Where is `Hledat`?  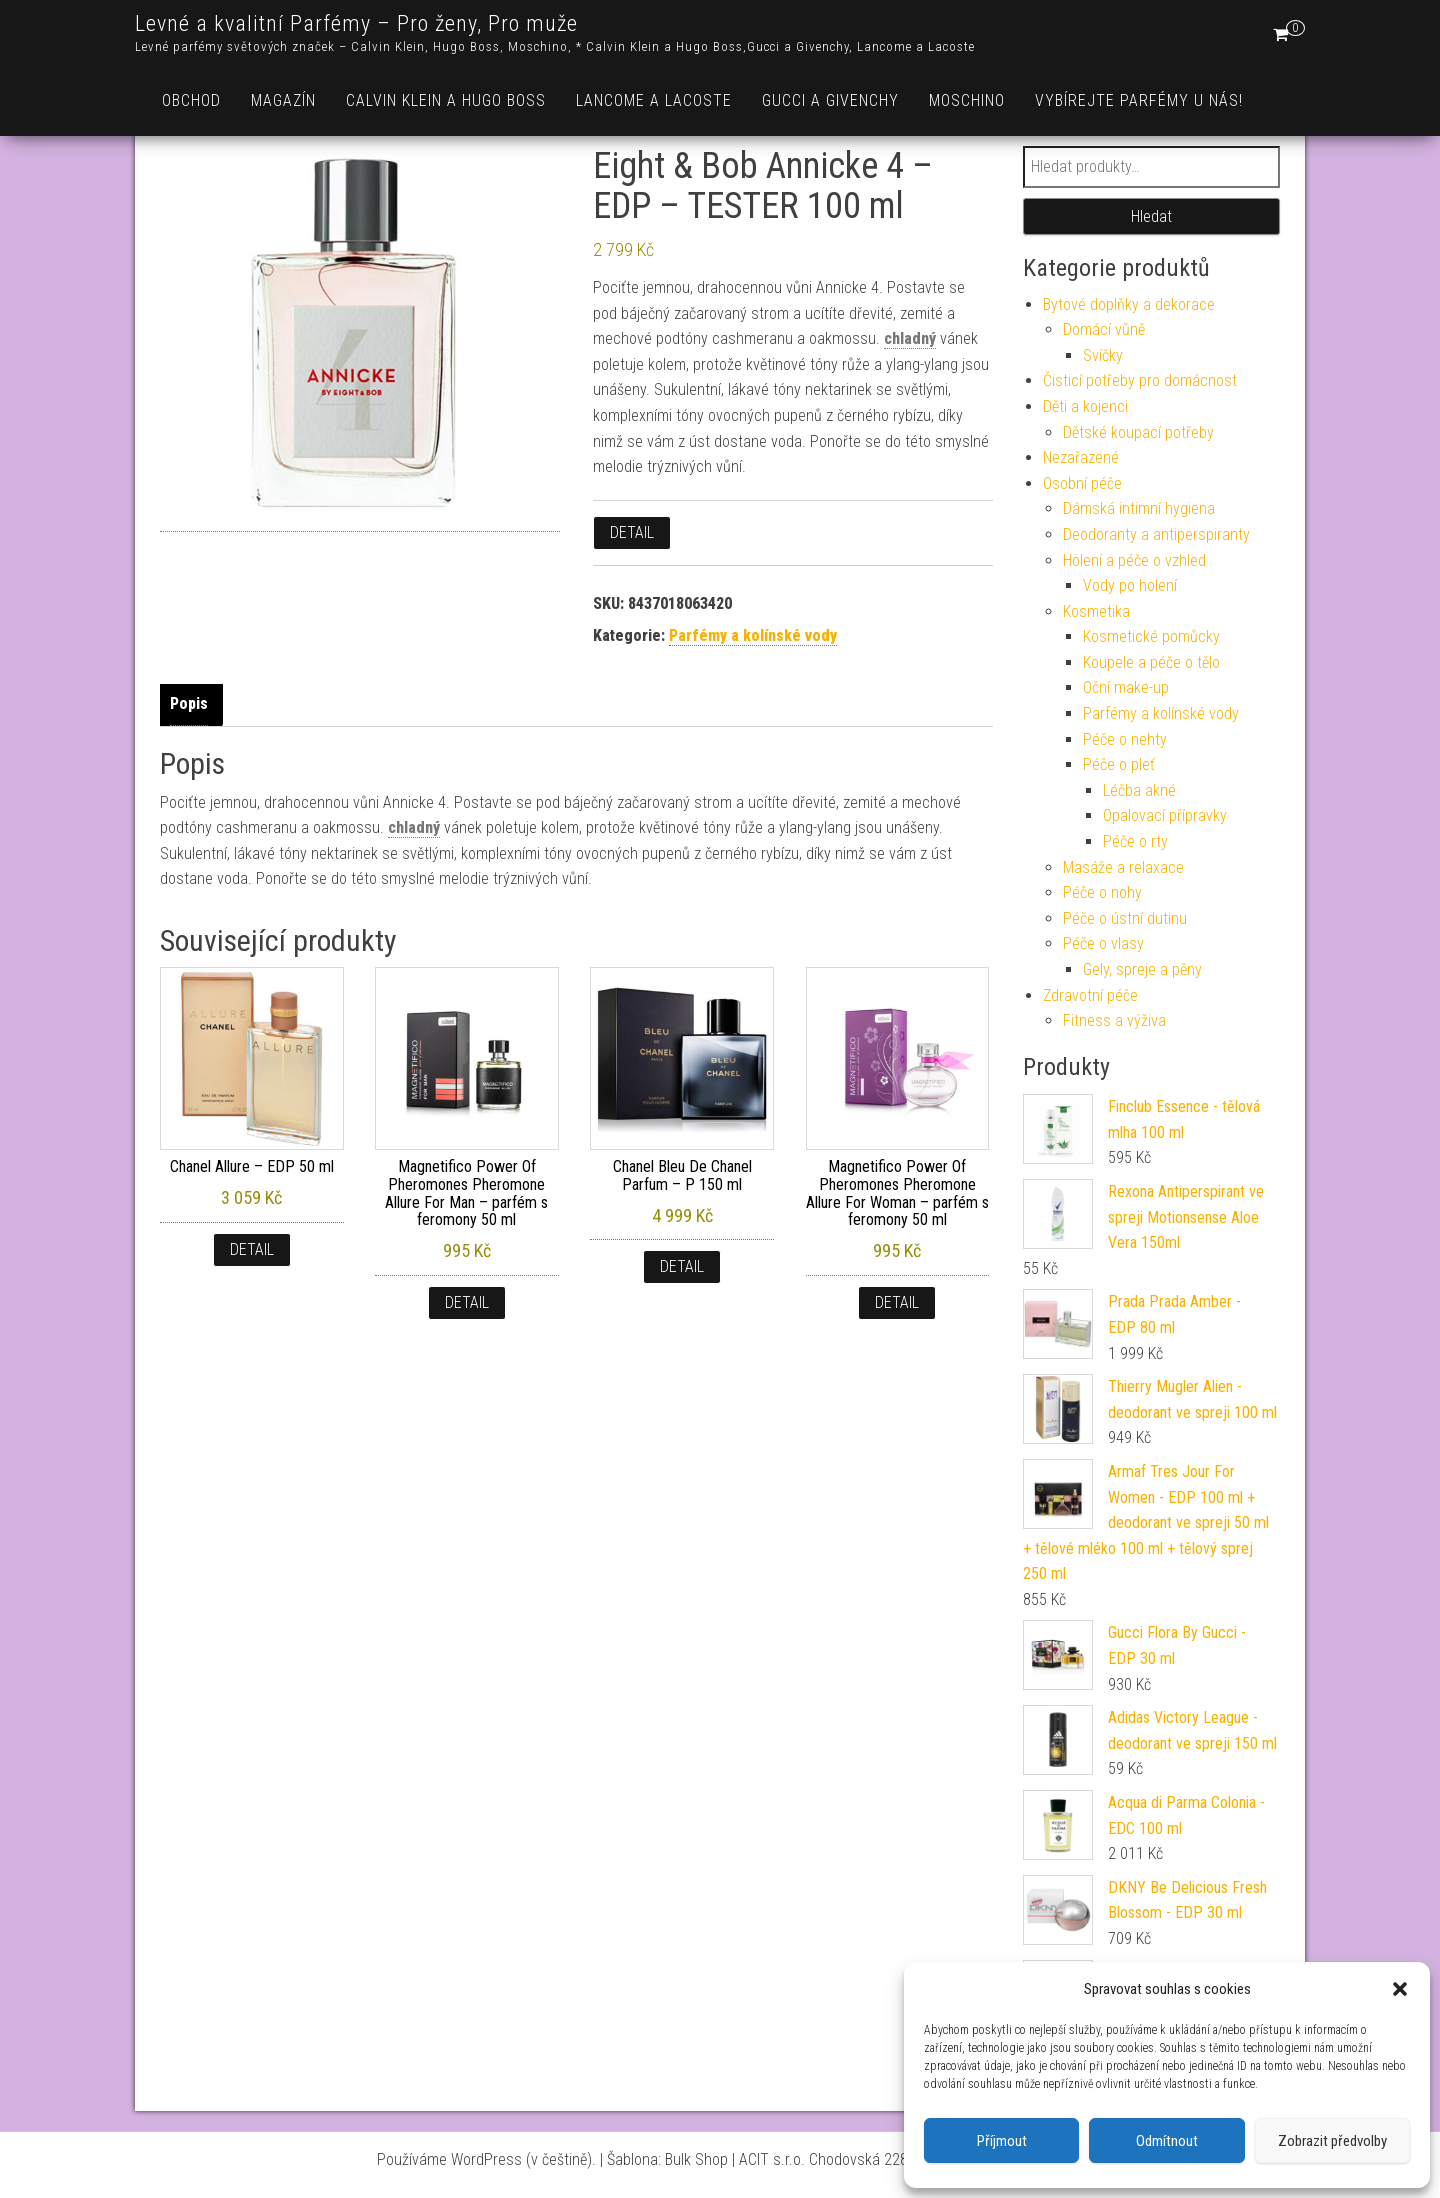
Hledat is located at coordinates (1151, 216).